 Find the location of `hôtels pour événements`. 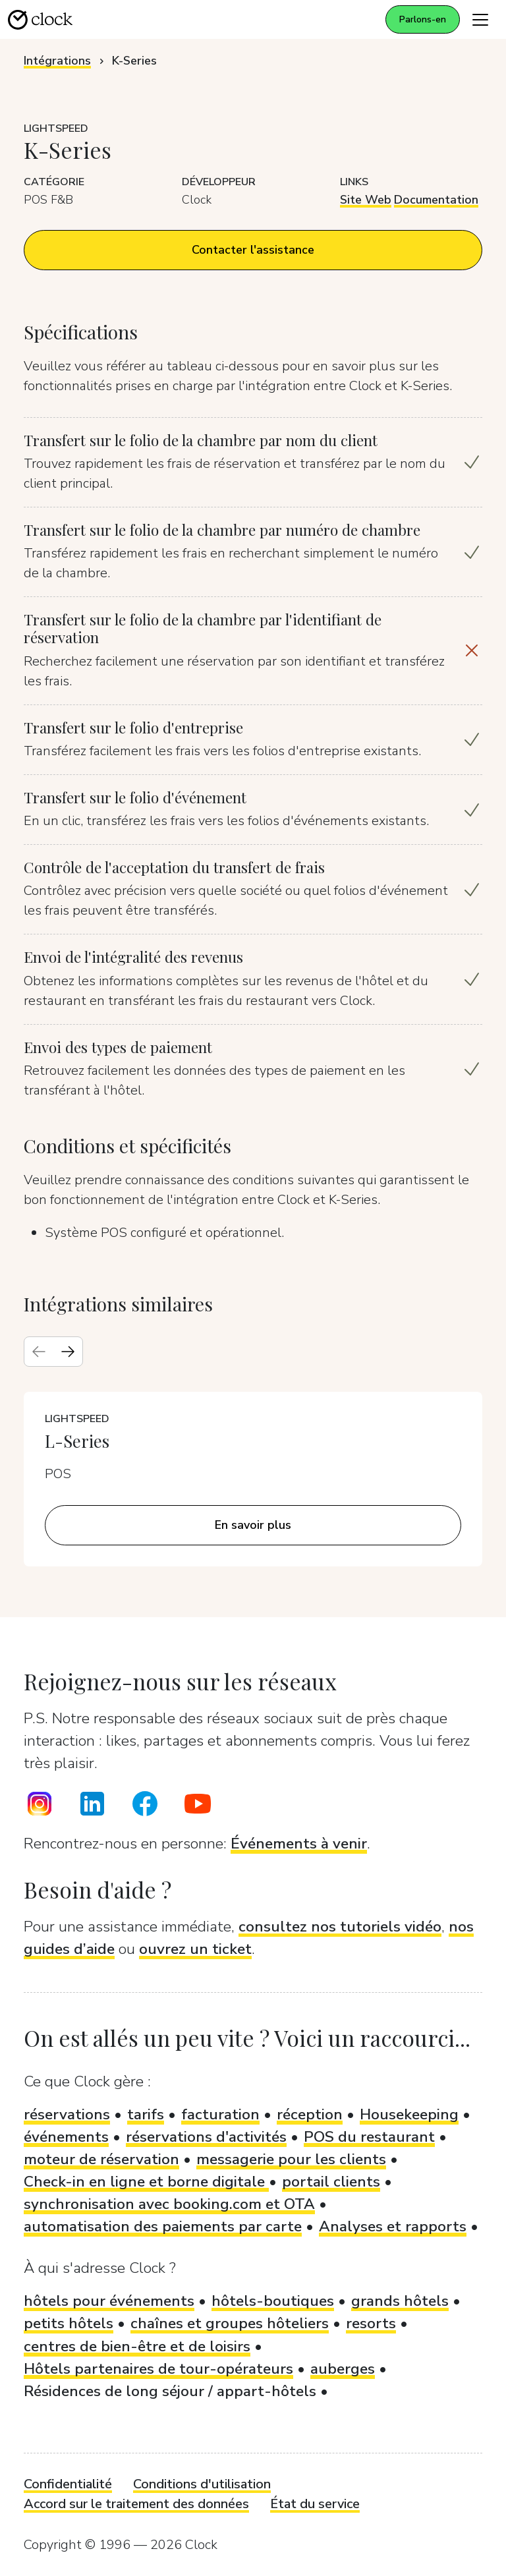

hôtels pour événements is located at coordinates (109, 2301).